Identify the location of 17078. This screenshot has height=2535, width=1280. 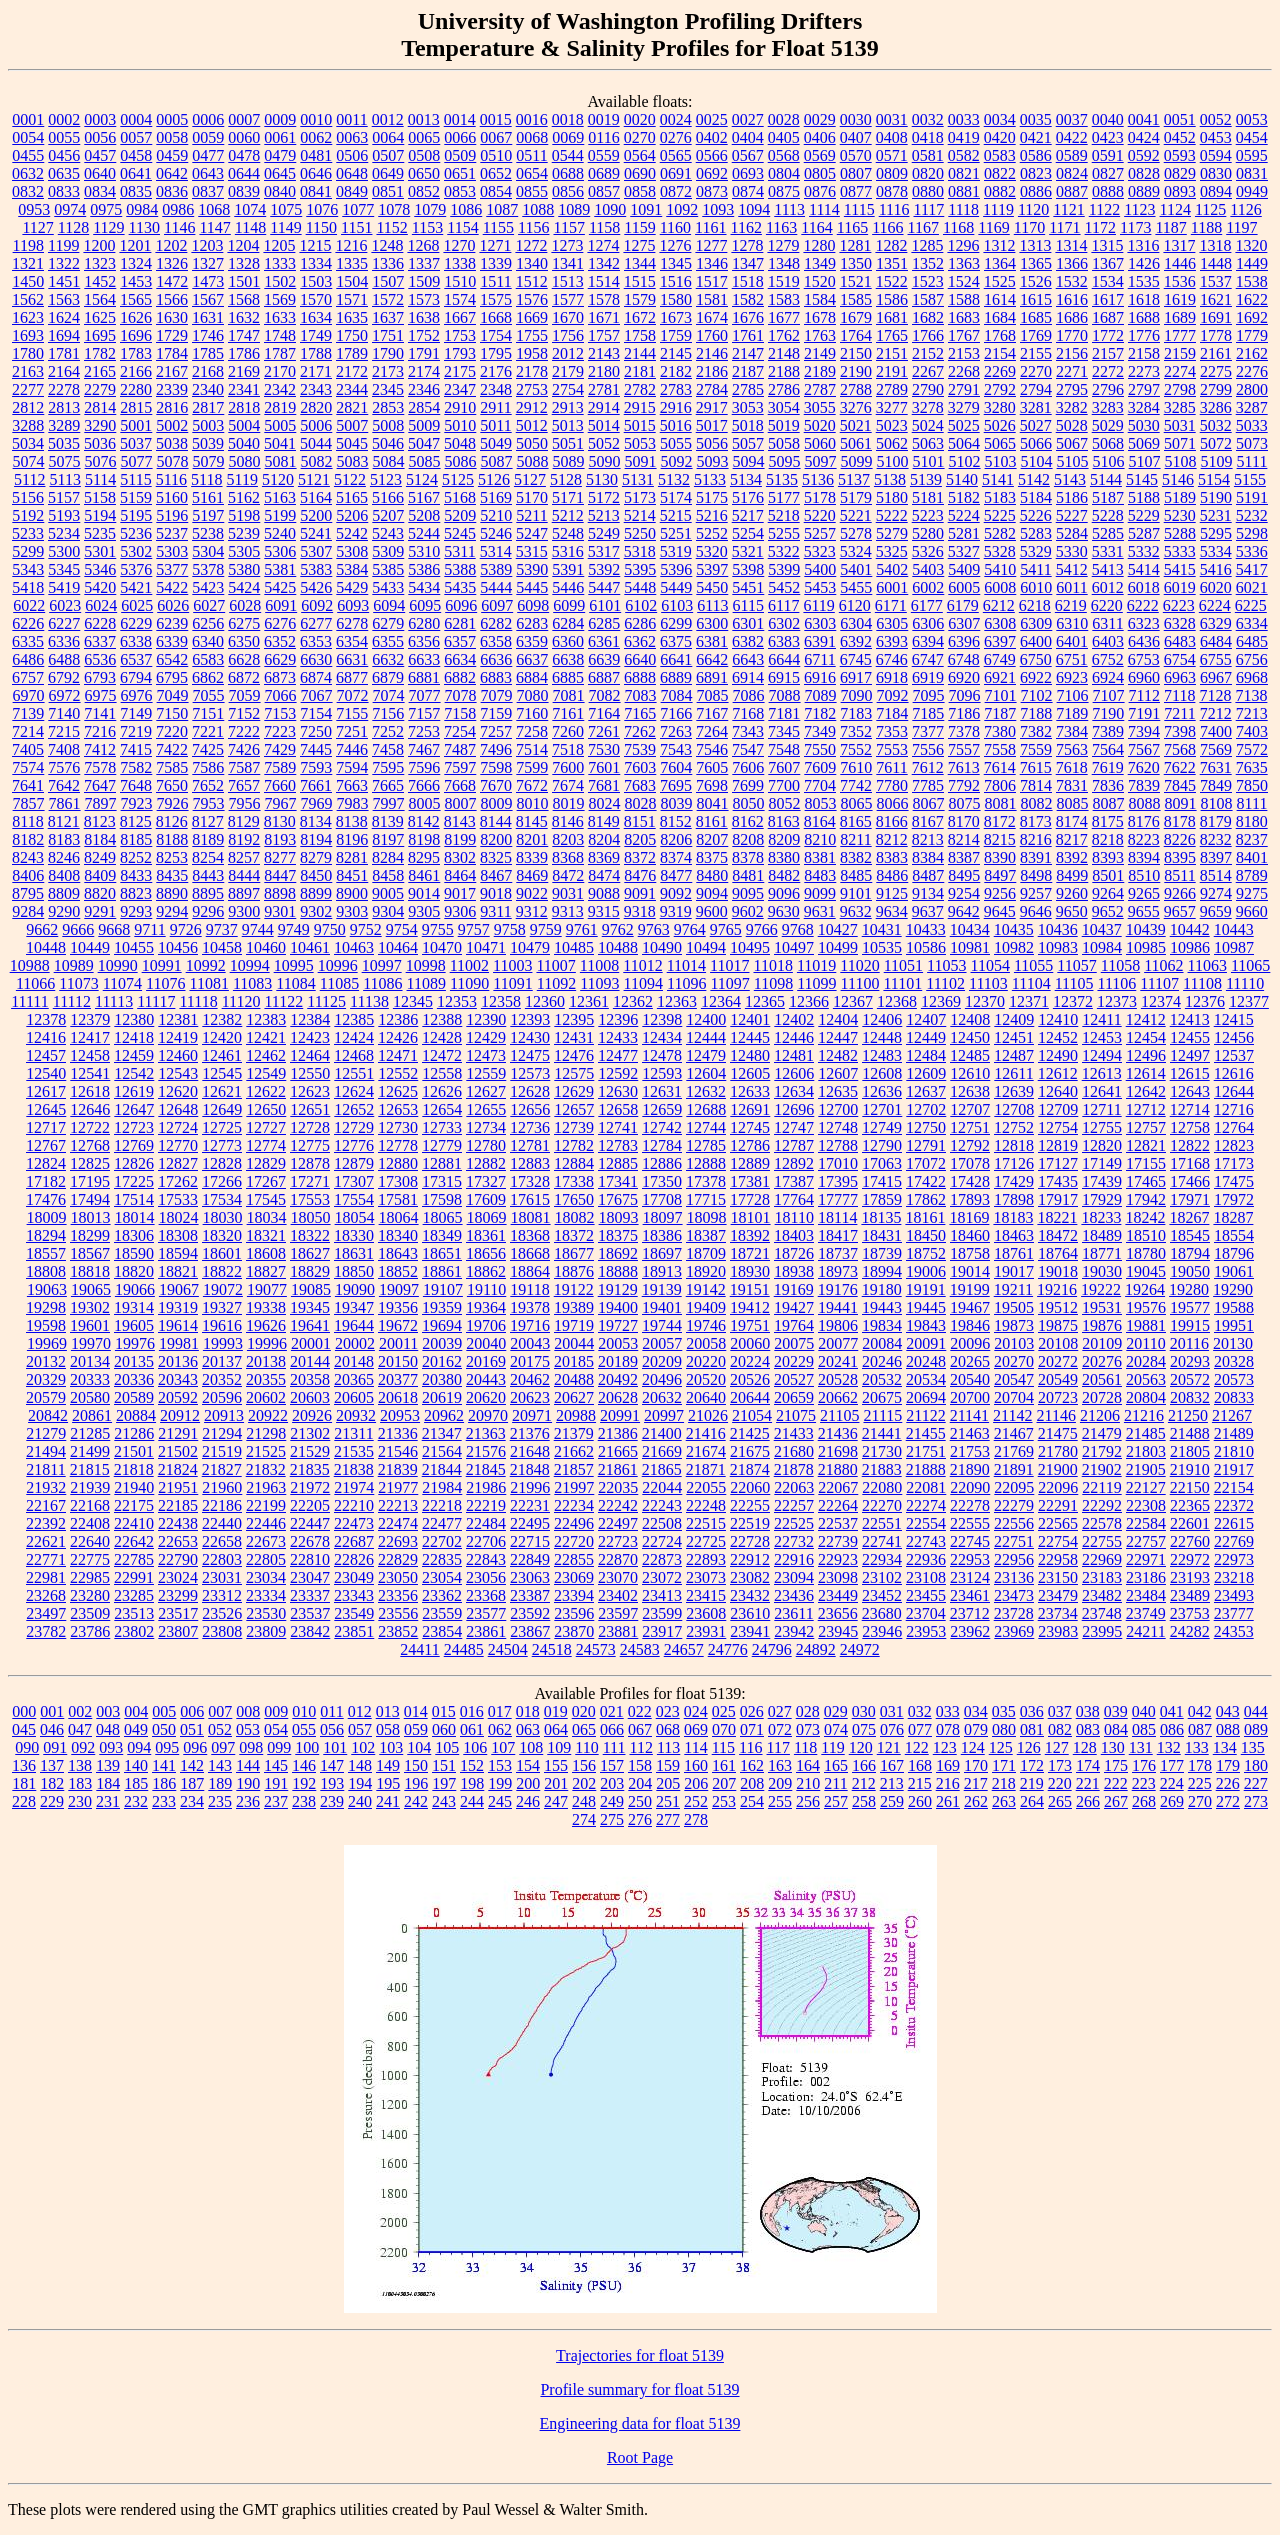
(970, 1163).